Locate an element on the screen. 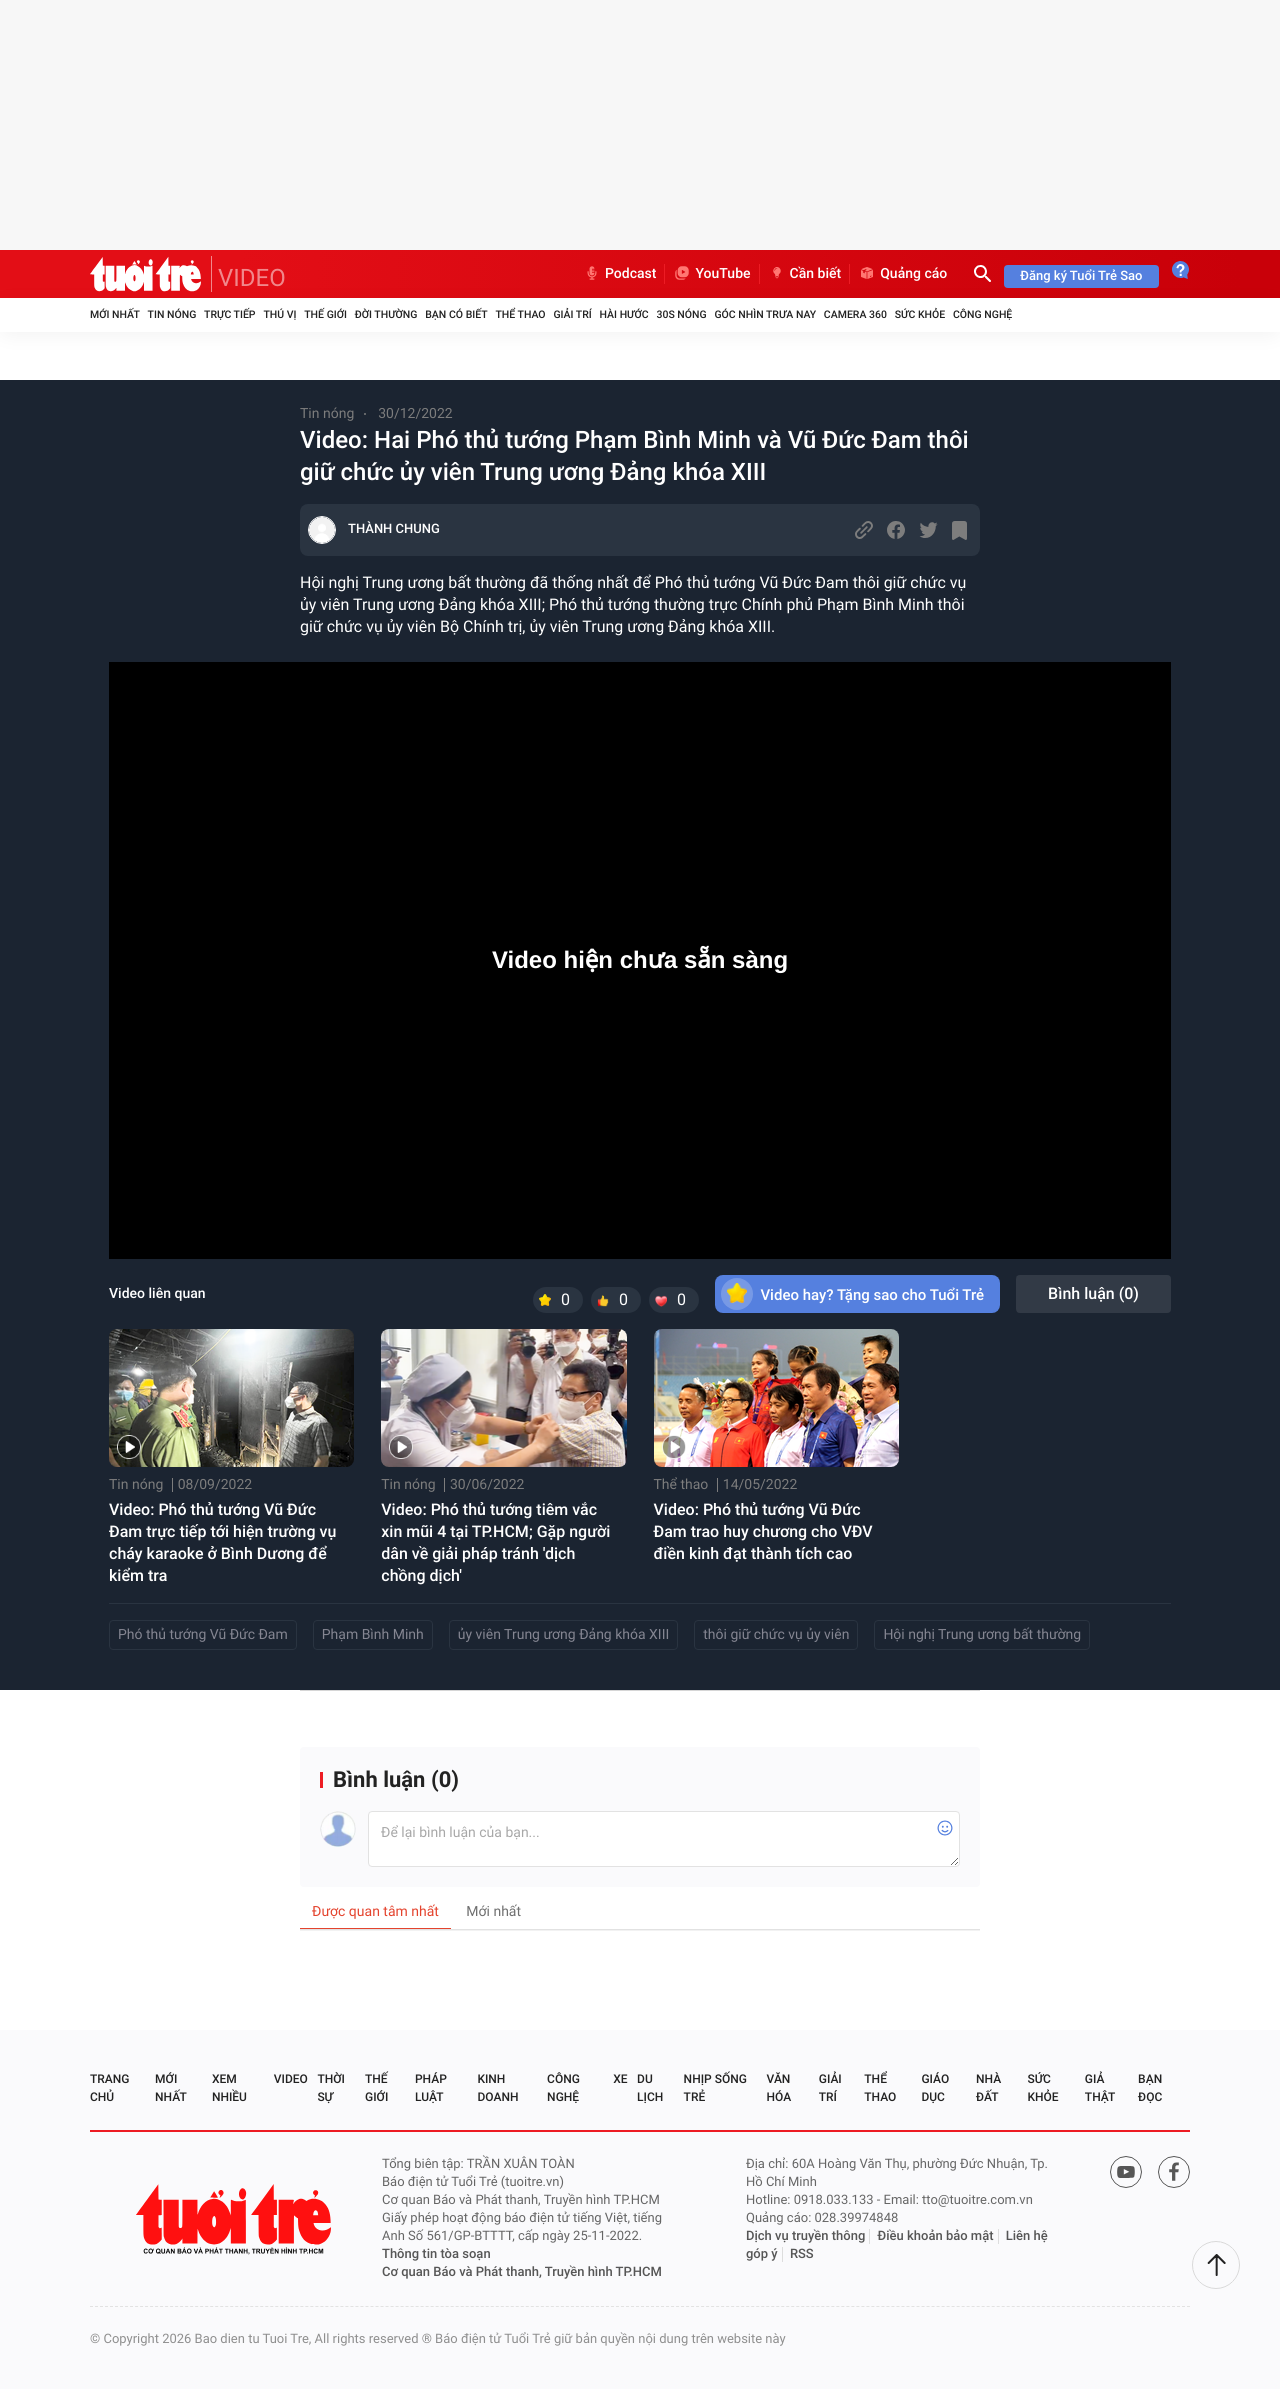 The image size is (1280, 2389). RSS is located at coordinates (802, 2254).